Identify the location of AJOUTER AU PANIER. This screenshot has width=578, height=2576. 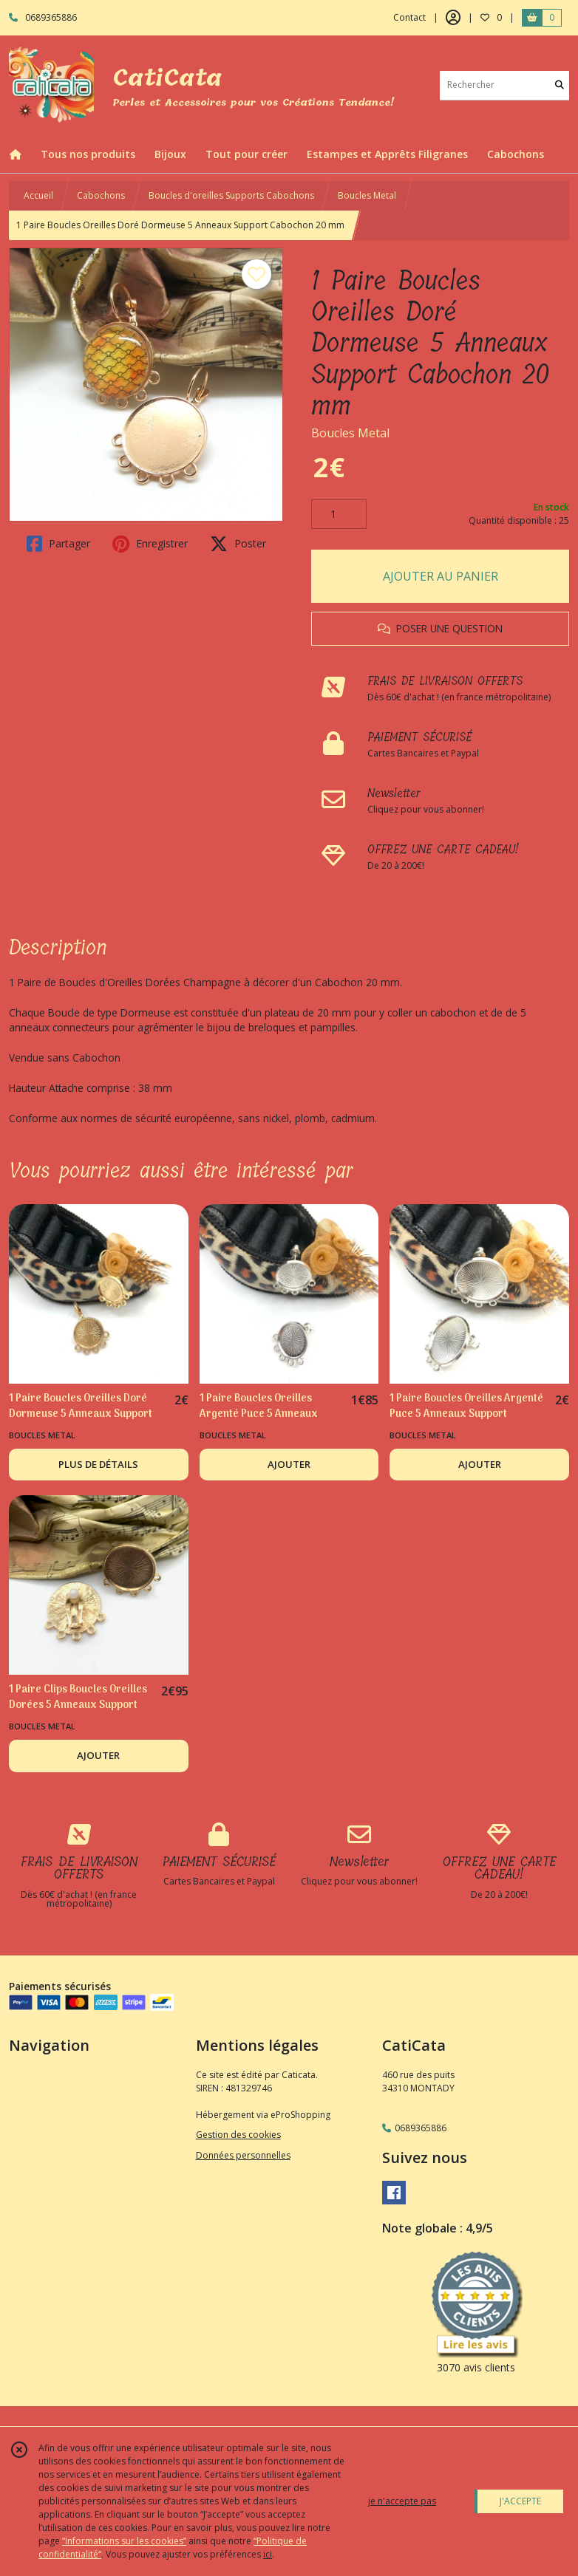
(440, 576).